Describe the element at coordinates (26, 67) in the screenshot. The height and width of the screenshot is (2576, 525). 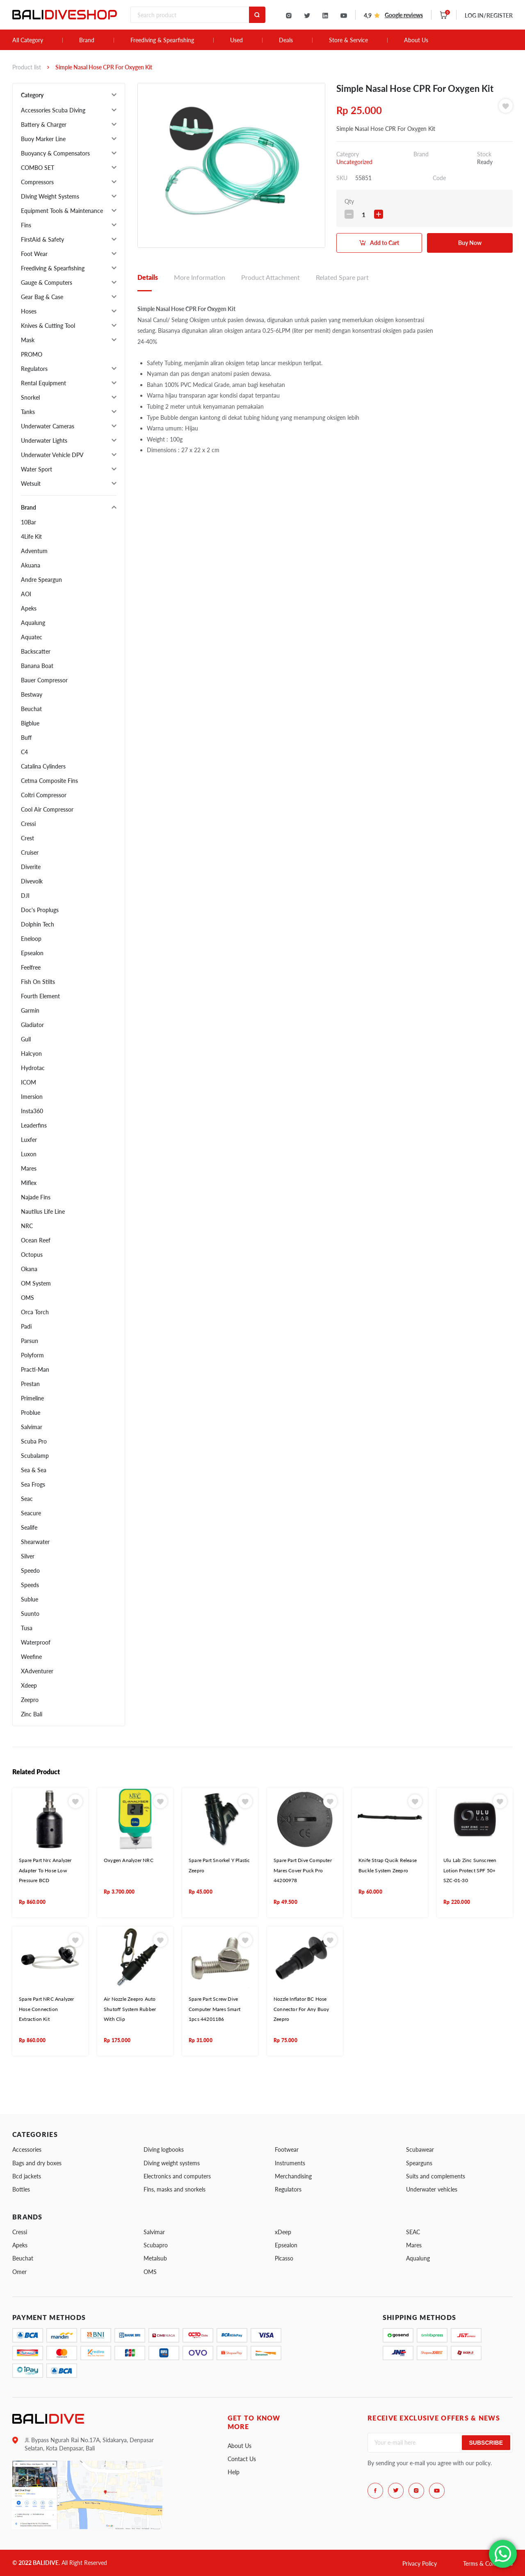
I see `Product list` at that location.